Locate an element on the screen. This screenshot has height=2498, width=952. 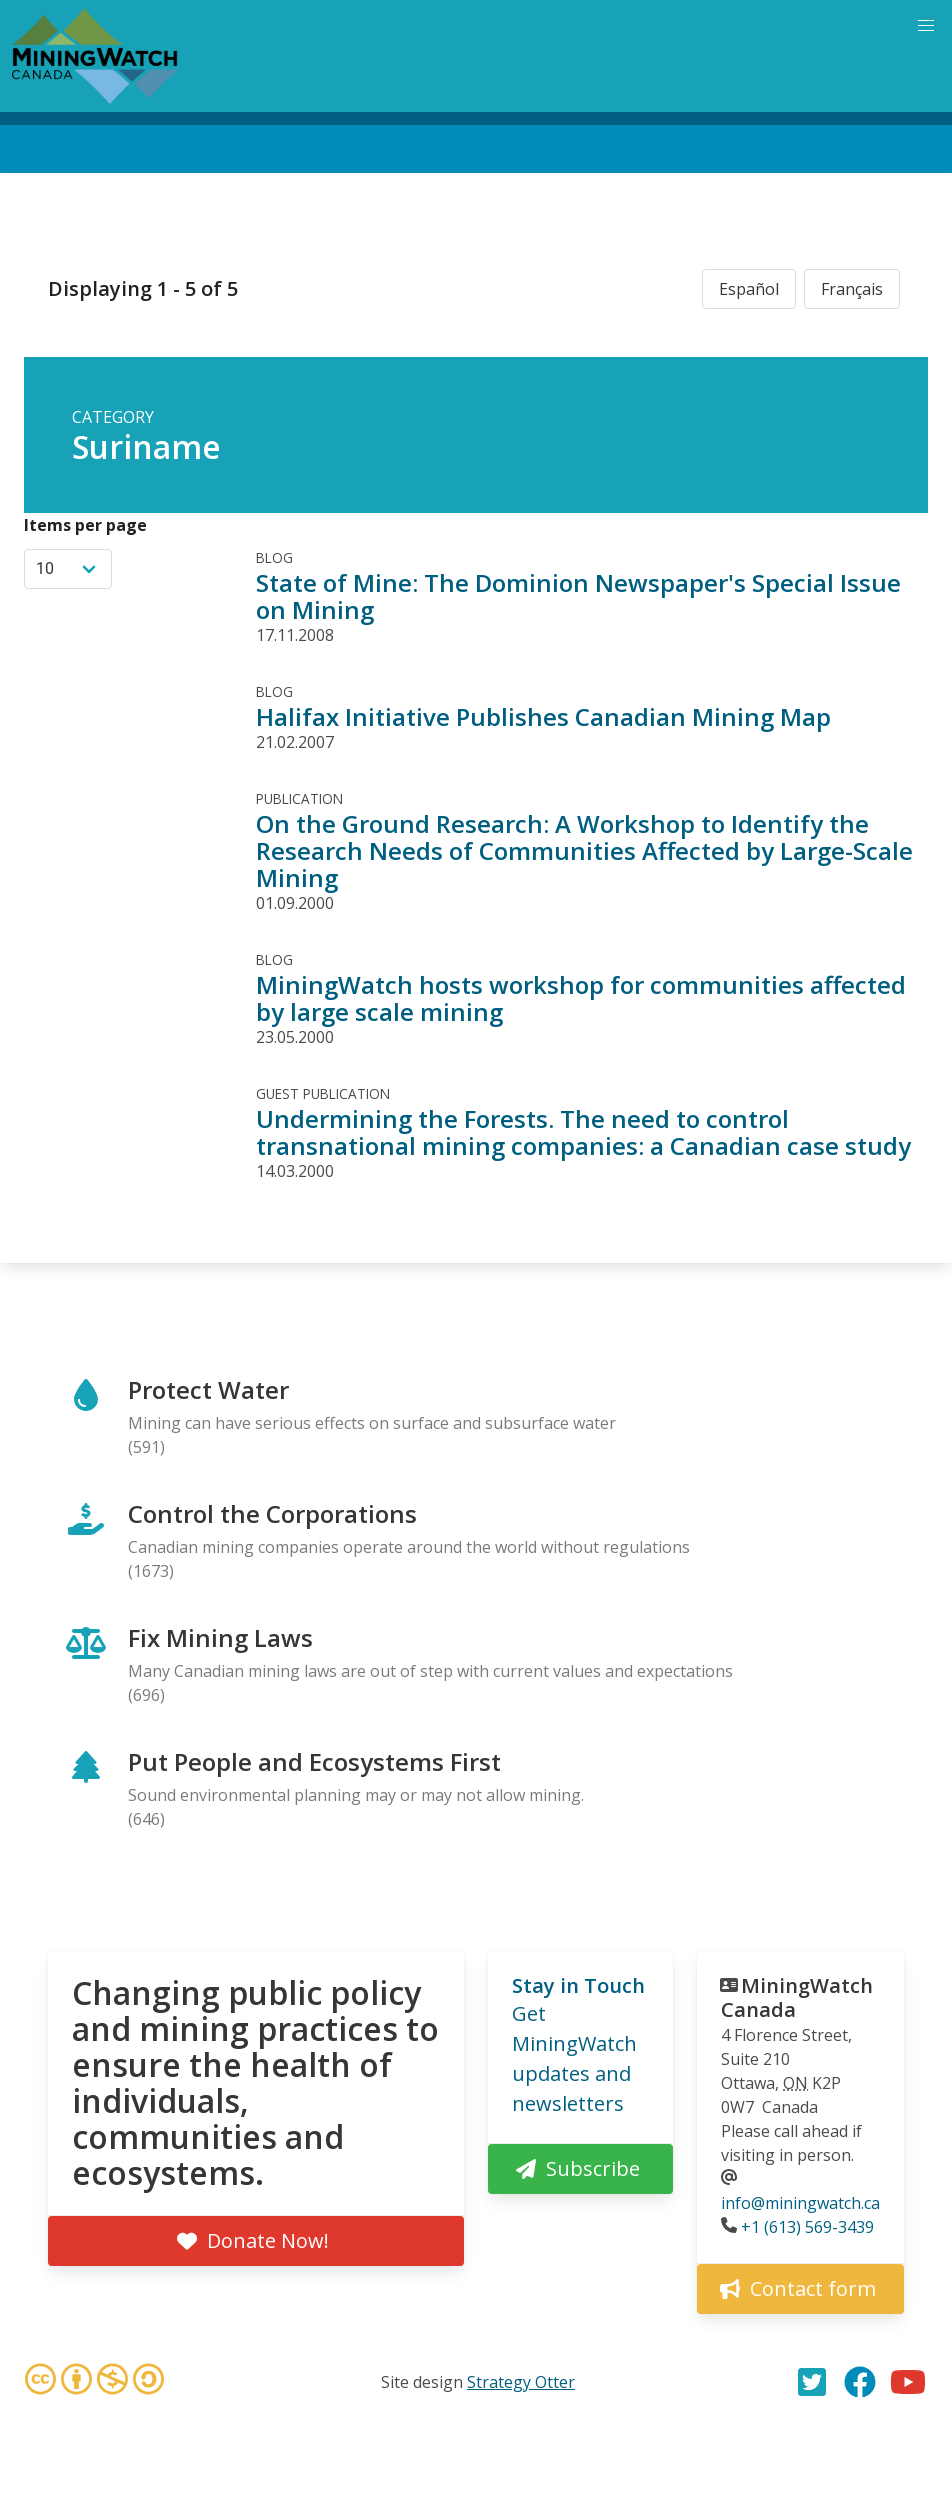
On the Ground Research: A Workshop to Identify the Research Needs of Communities Affected by Large-Scale Mining is located at coordinates (584, 850).